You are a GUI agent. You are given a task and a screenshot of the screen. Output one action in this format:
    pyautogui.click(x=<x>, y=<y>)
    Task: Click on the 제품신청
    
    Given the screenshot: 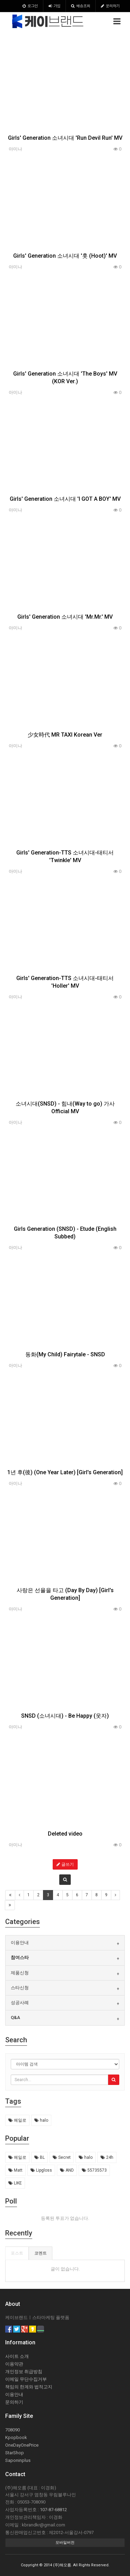 What is the action you would take?
    pyautogui.click(x=20, y=1972)
    